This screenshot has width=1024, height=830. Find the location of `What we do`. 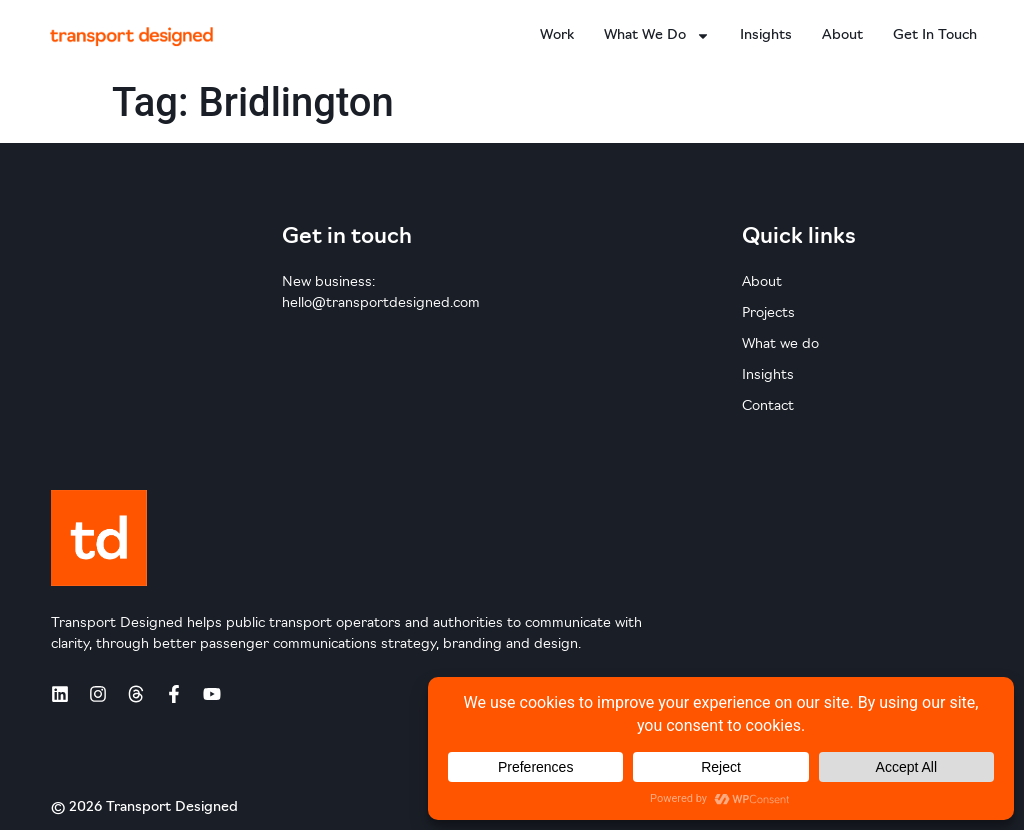

What we do is located at coordinates (657, 36).